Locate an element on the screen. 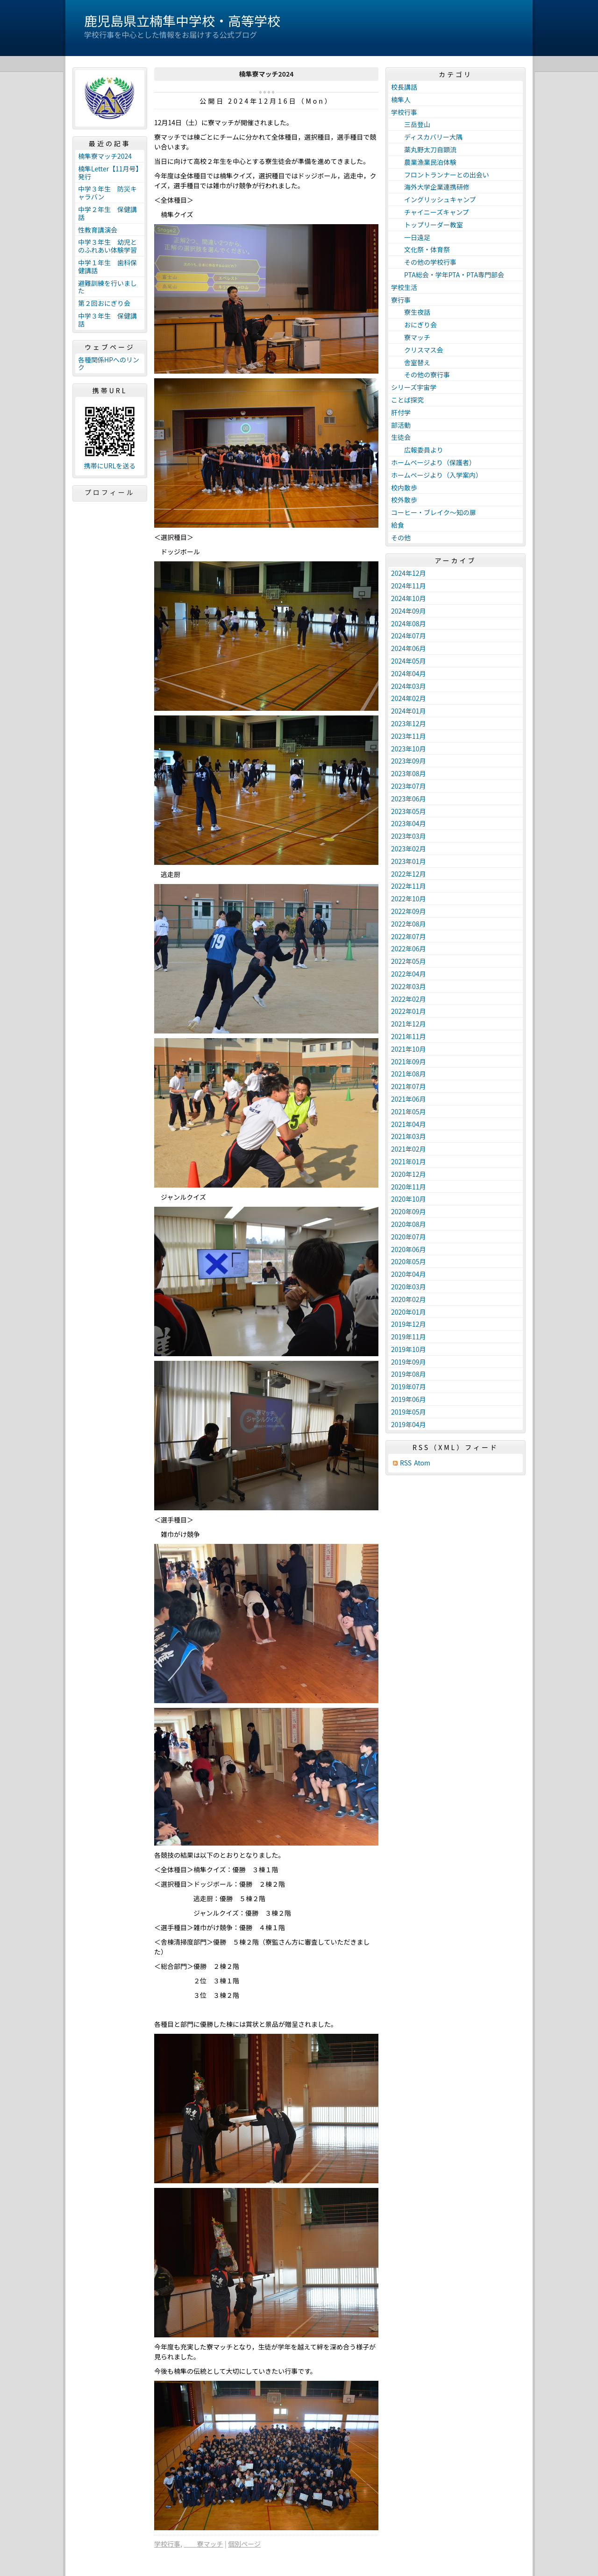  2021年03月 is located at coordinates (408, 1136).